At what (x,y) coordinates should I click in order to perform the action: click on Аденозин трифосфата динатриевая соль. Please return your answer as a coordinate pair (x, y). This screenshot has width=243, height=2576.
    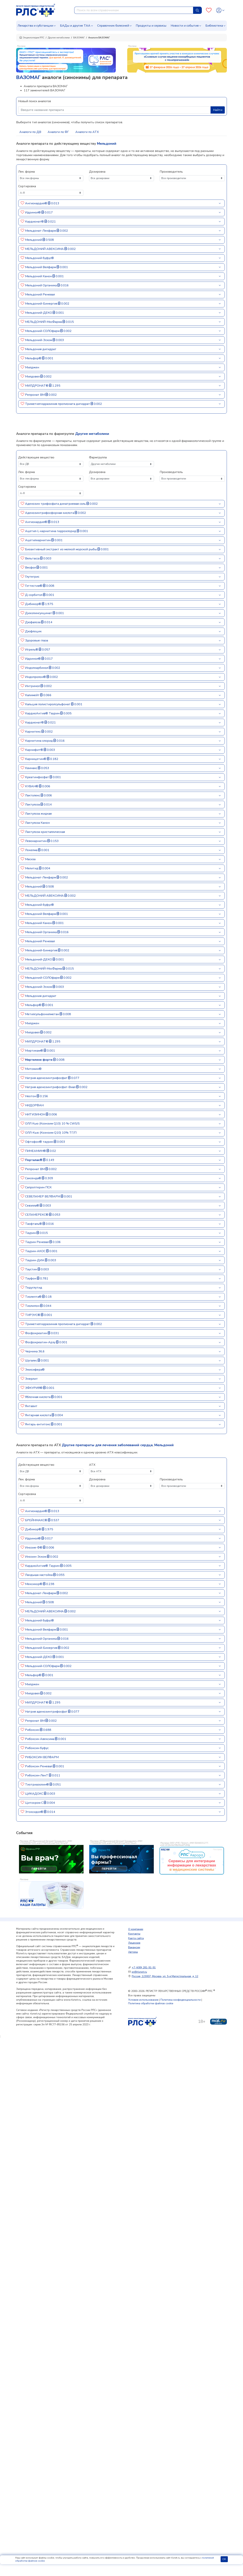
    Looking at the image, I should click on (56, 504).